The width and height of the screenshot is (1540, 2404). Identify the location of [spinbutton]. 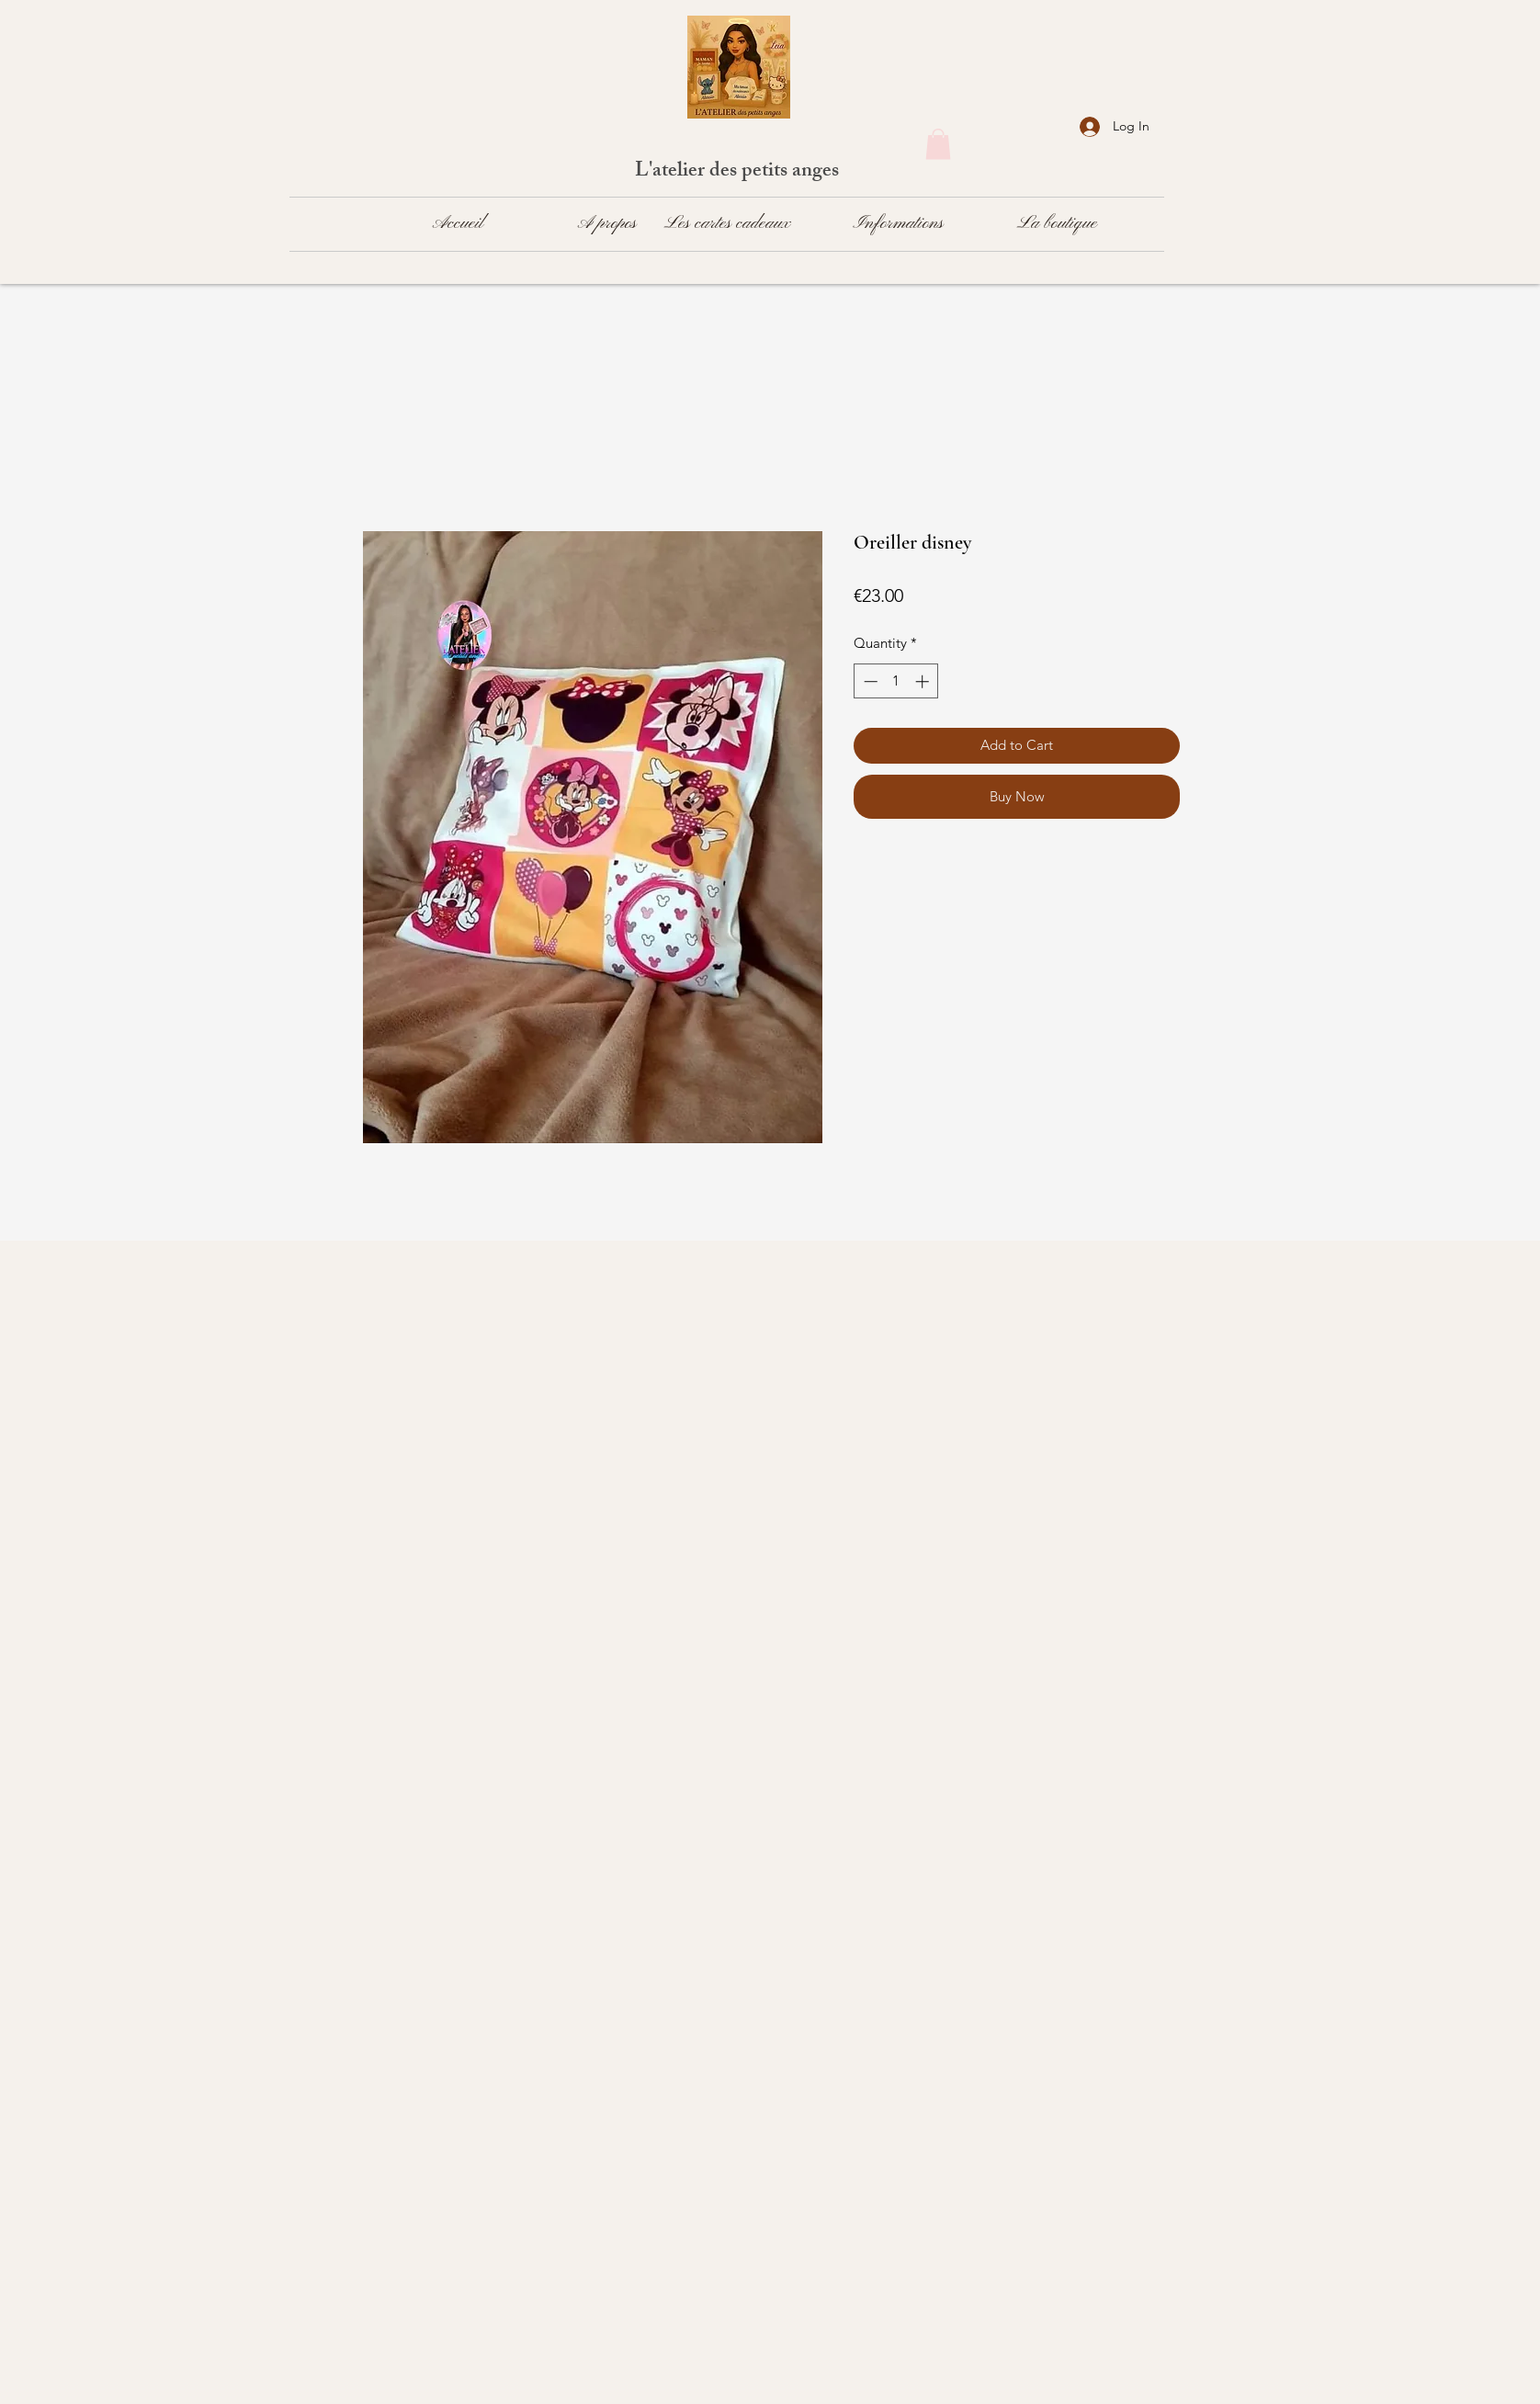
(896, 681).